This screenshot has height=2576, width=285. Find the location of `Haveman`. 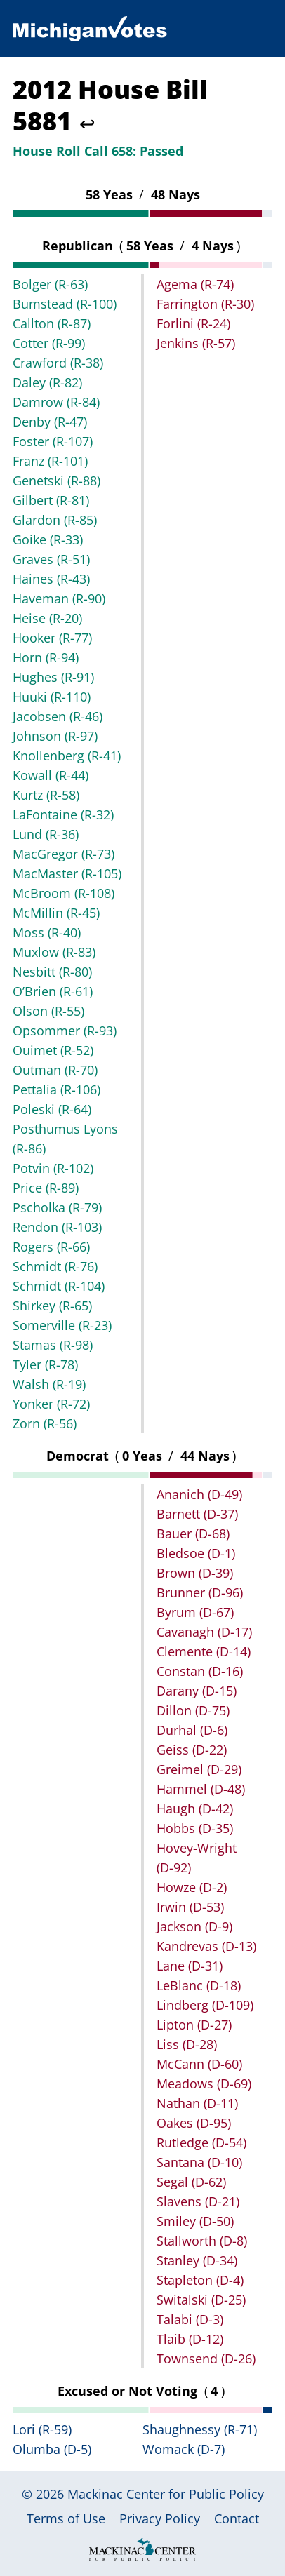

Haveman is located at coordinates (59, 598).